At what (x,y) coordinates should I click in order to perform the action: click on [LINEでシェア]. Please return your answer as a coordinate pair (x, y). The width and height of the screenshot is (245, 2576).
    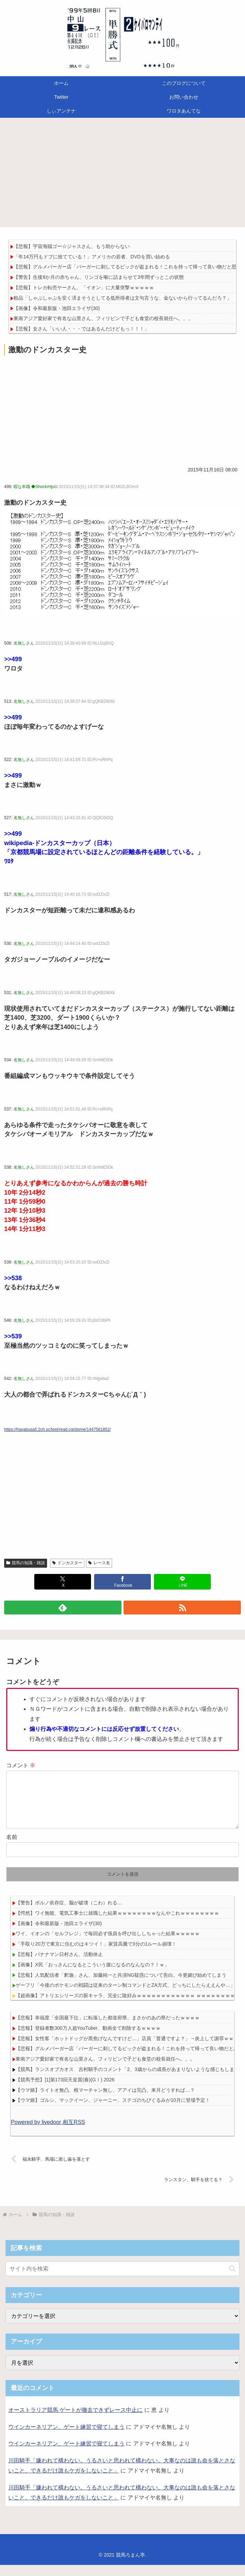
    Looking at the image, I should click on (182, 1582).